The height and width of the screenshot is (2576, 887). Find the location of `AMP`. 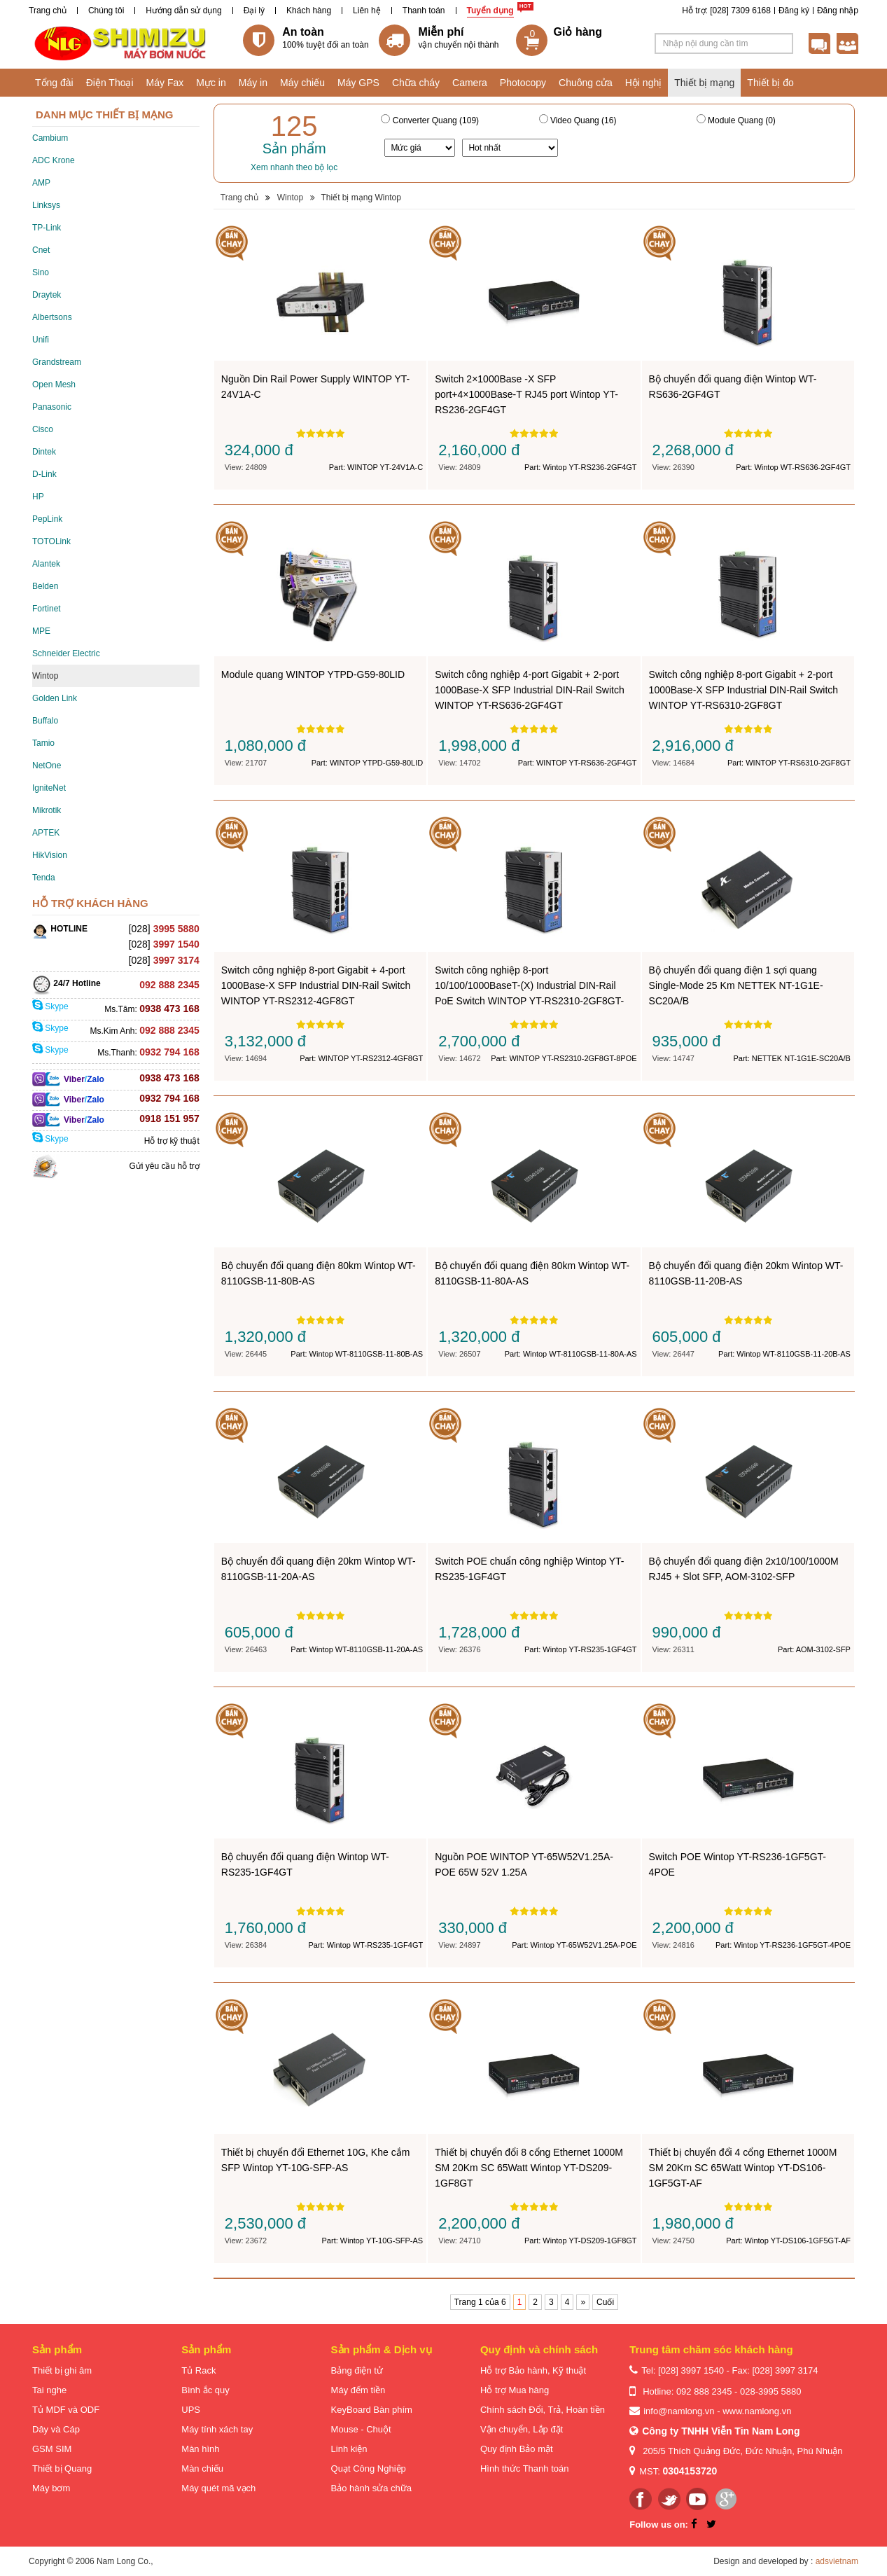

AMP is located at coordinates (41, 183).